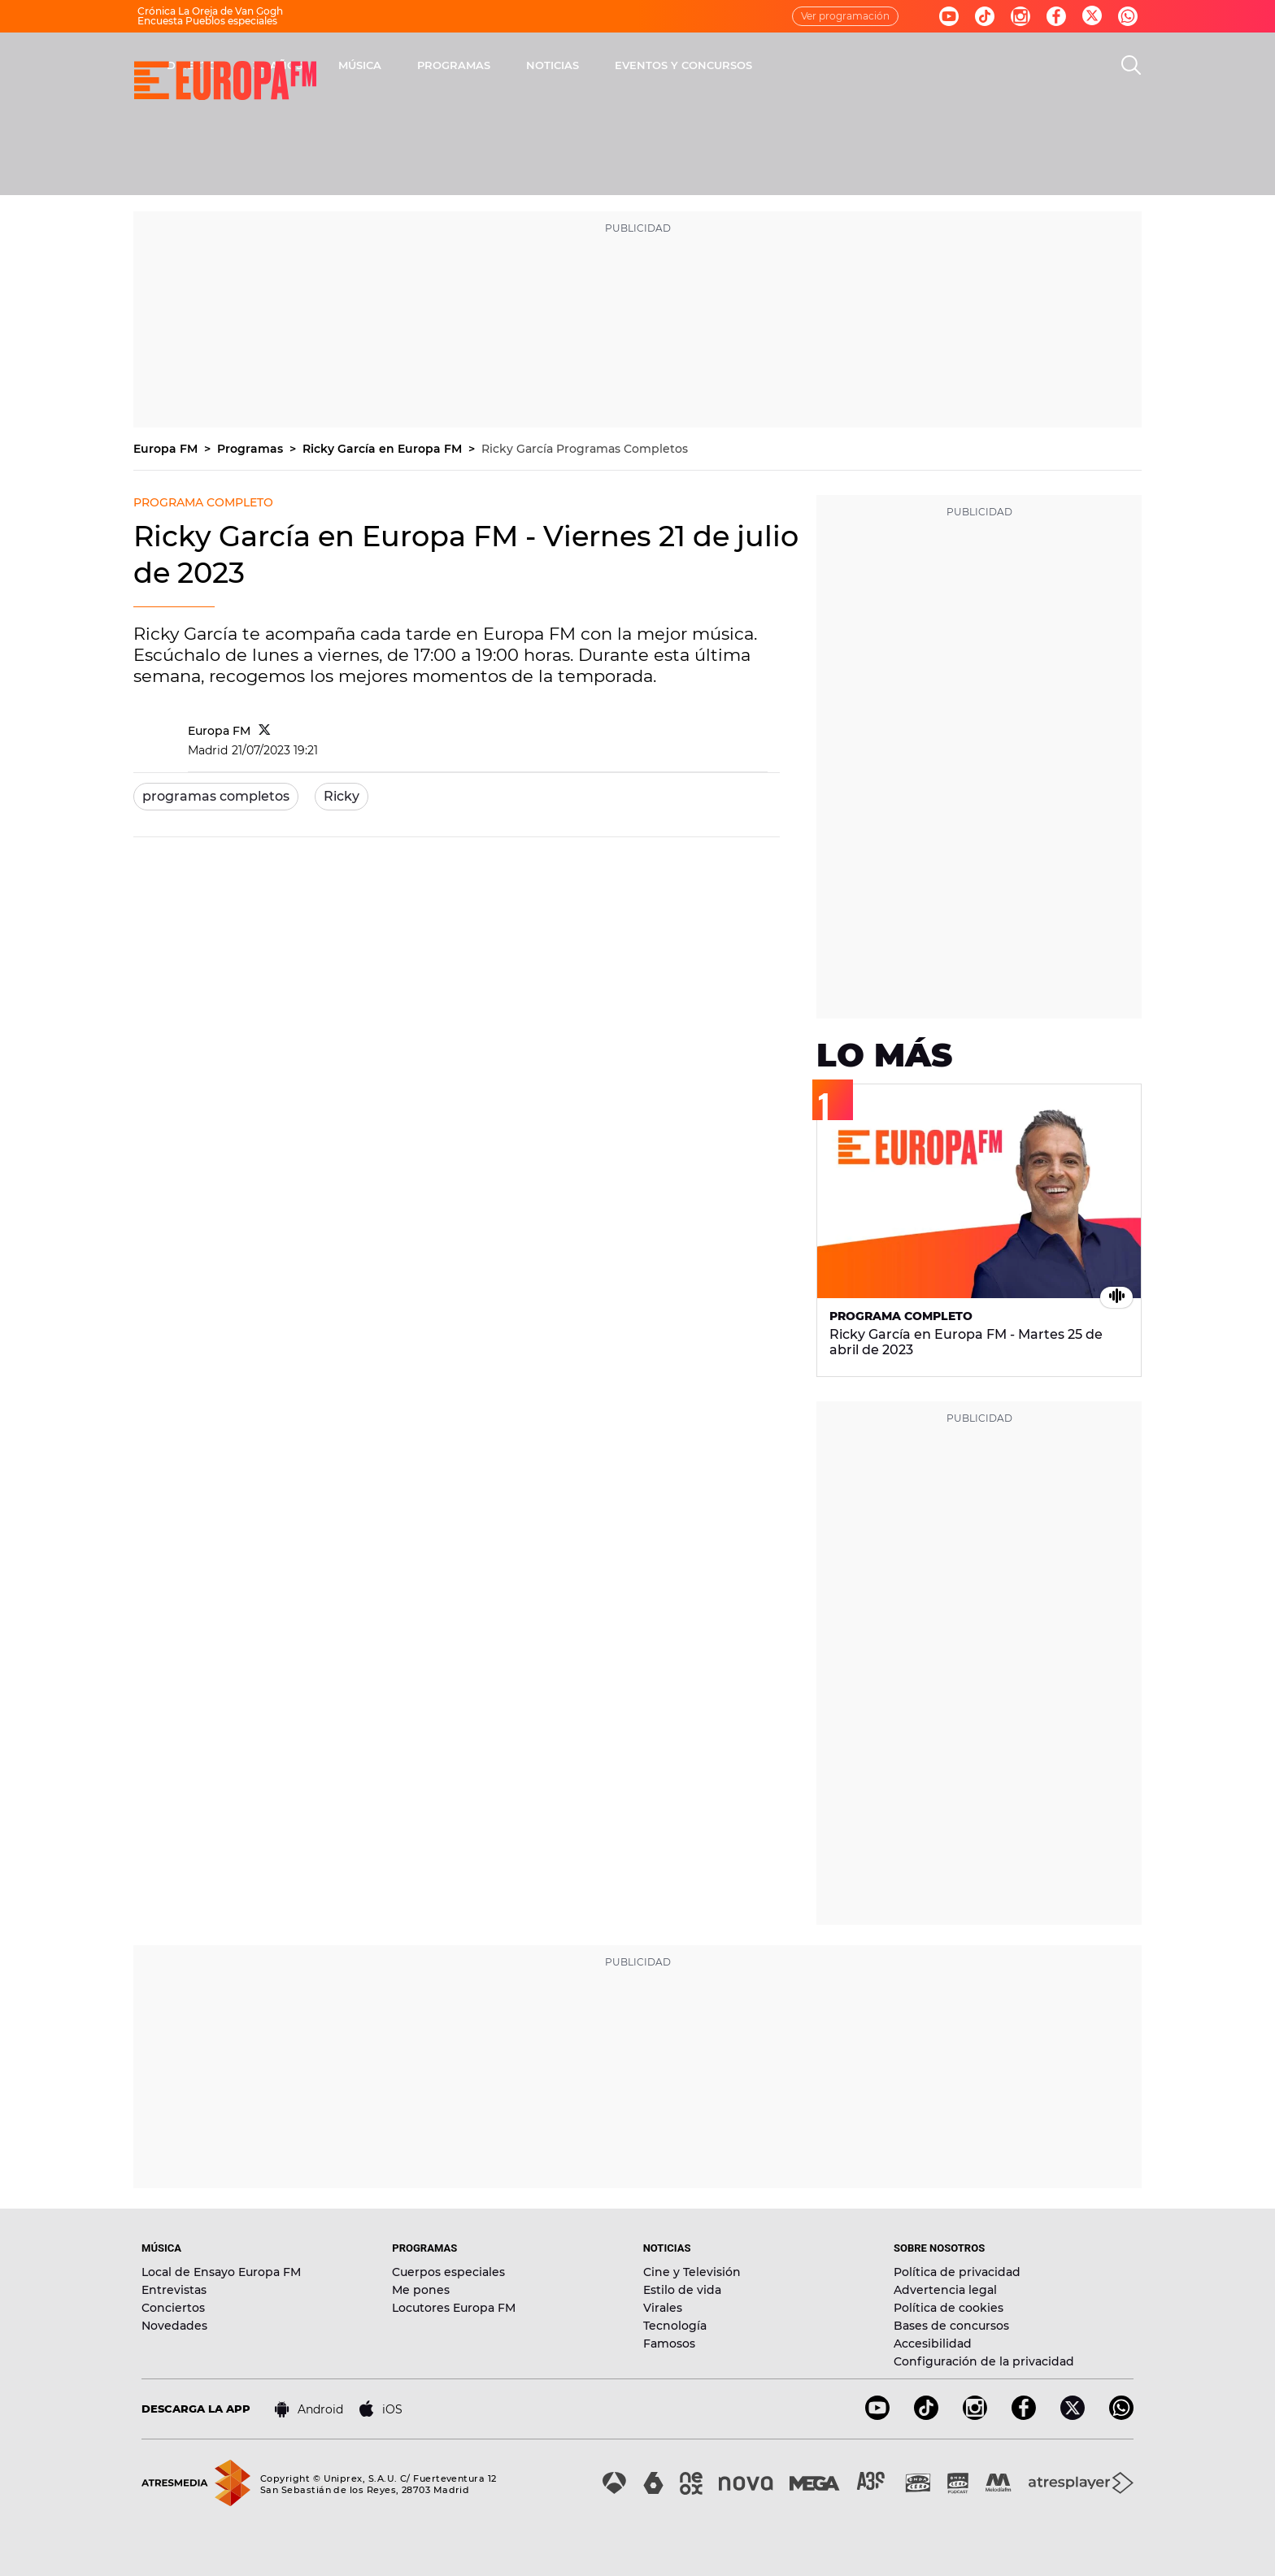 The height and width of the screenshot is (2576, 1275). I want to click on Tecnología, so click(675, 2325).